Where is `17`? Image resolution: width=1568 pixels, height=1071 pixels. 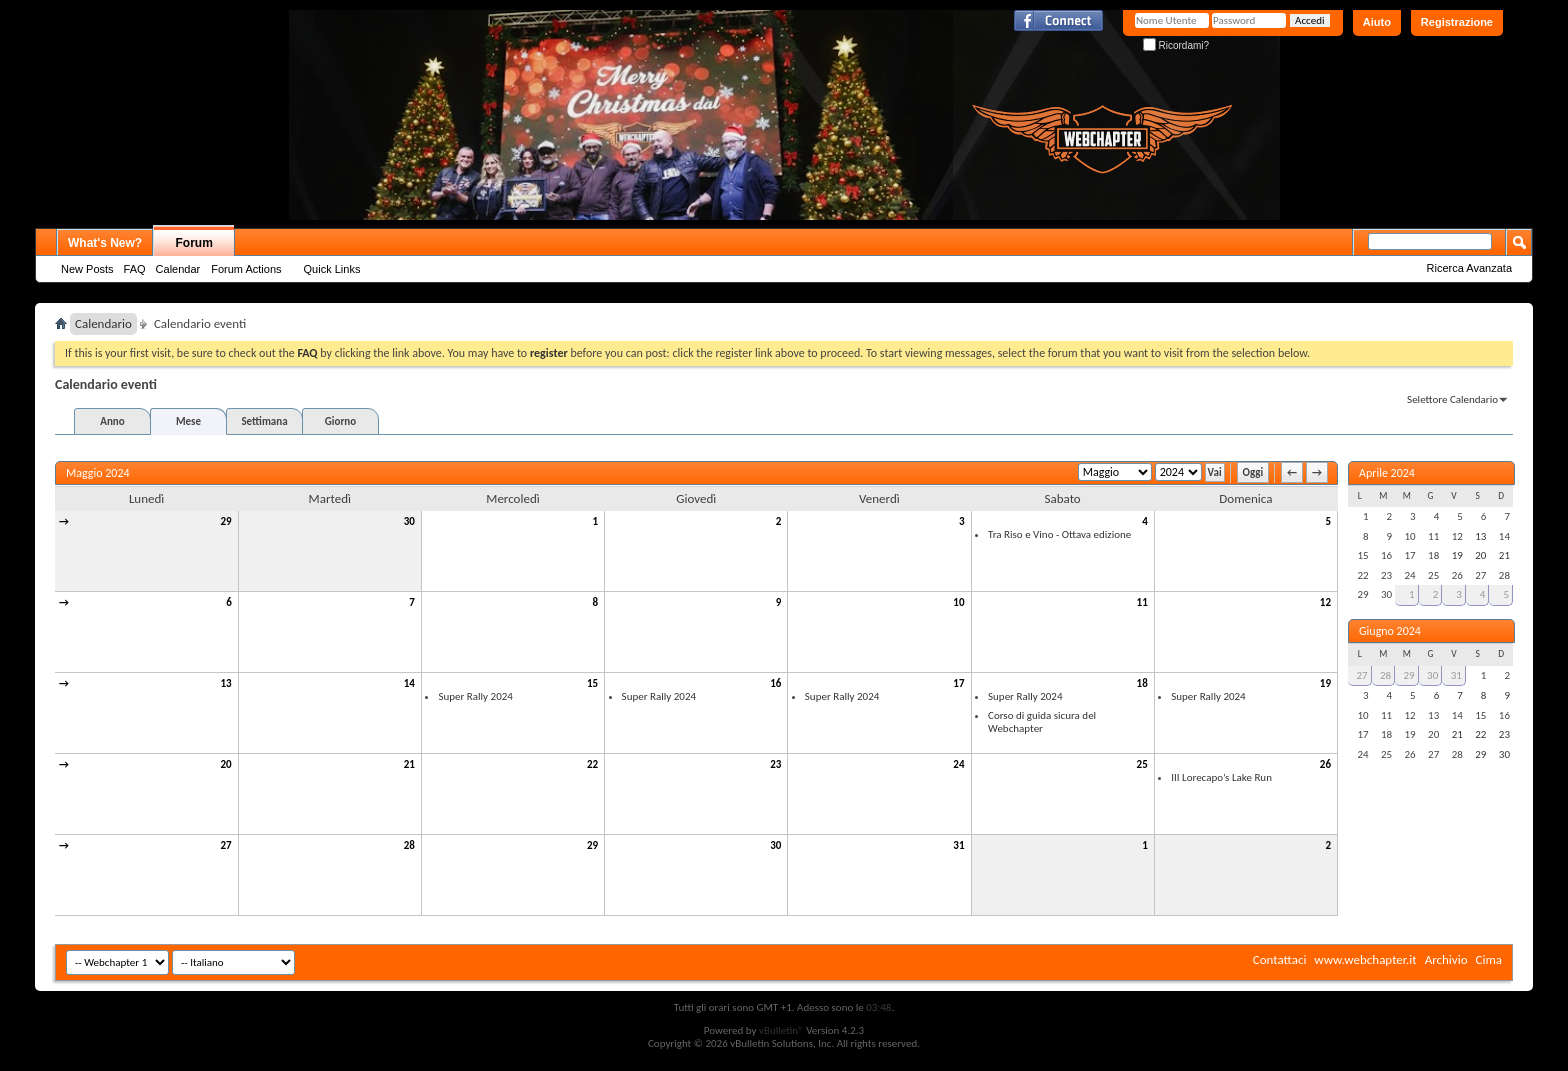
17 is located at coordinates (958, 683).